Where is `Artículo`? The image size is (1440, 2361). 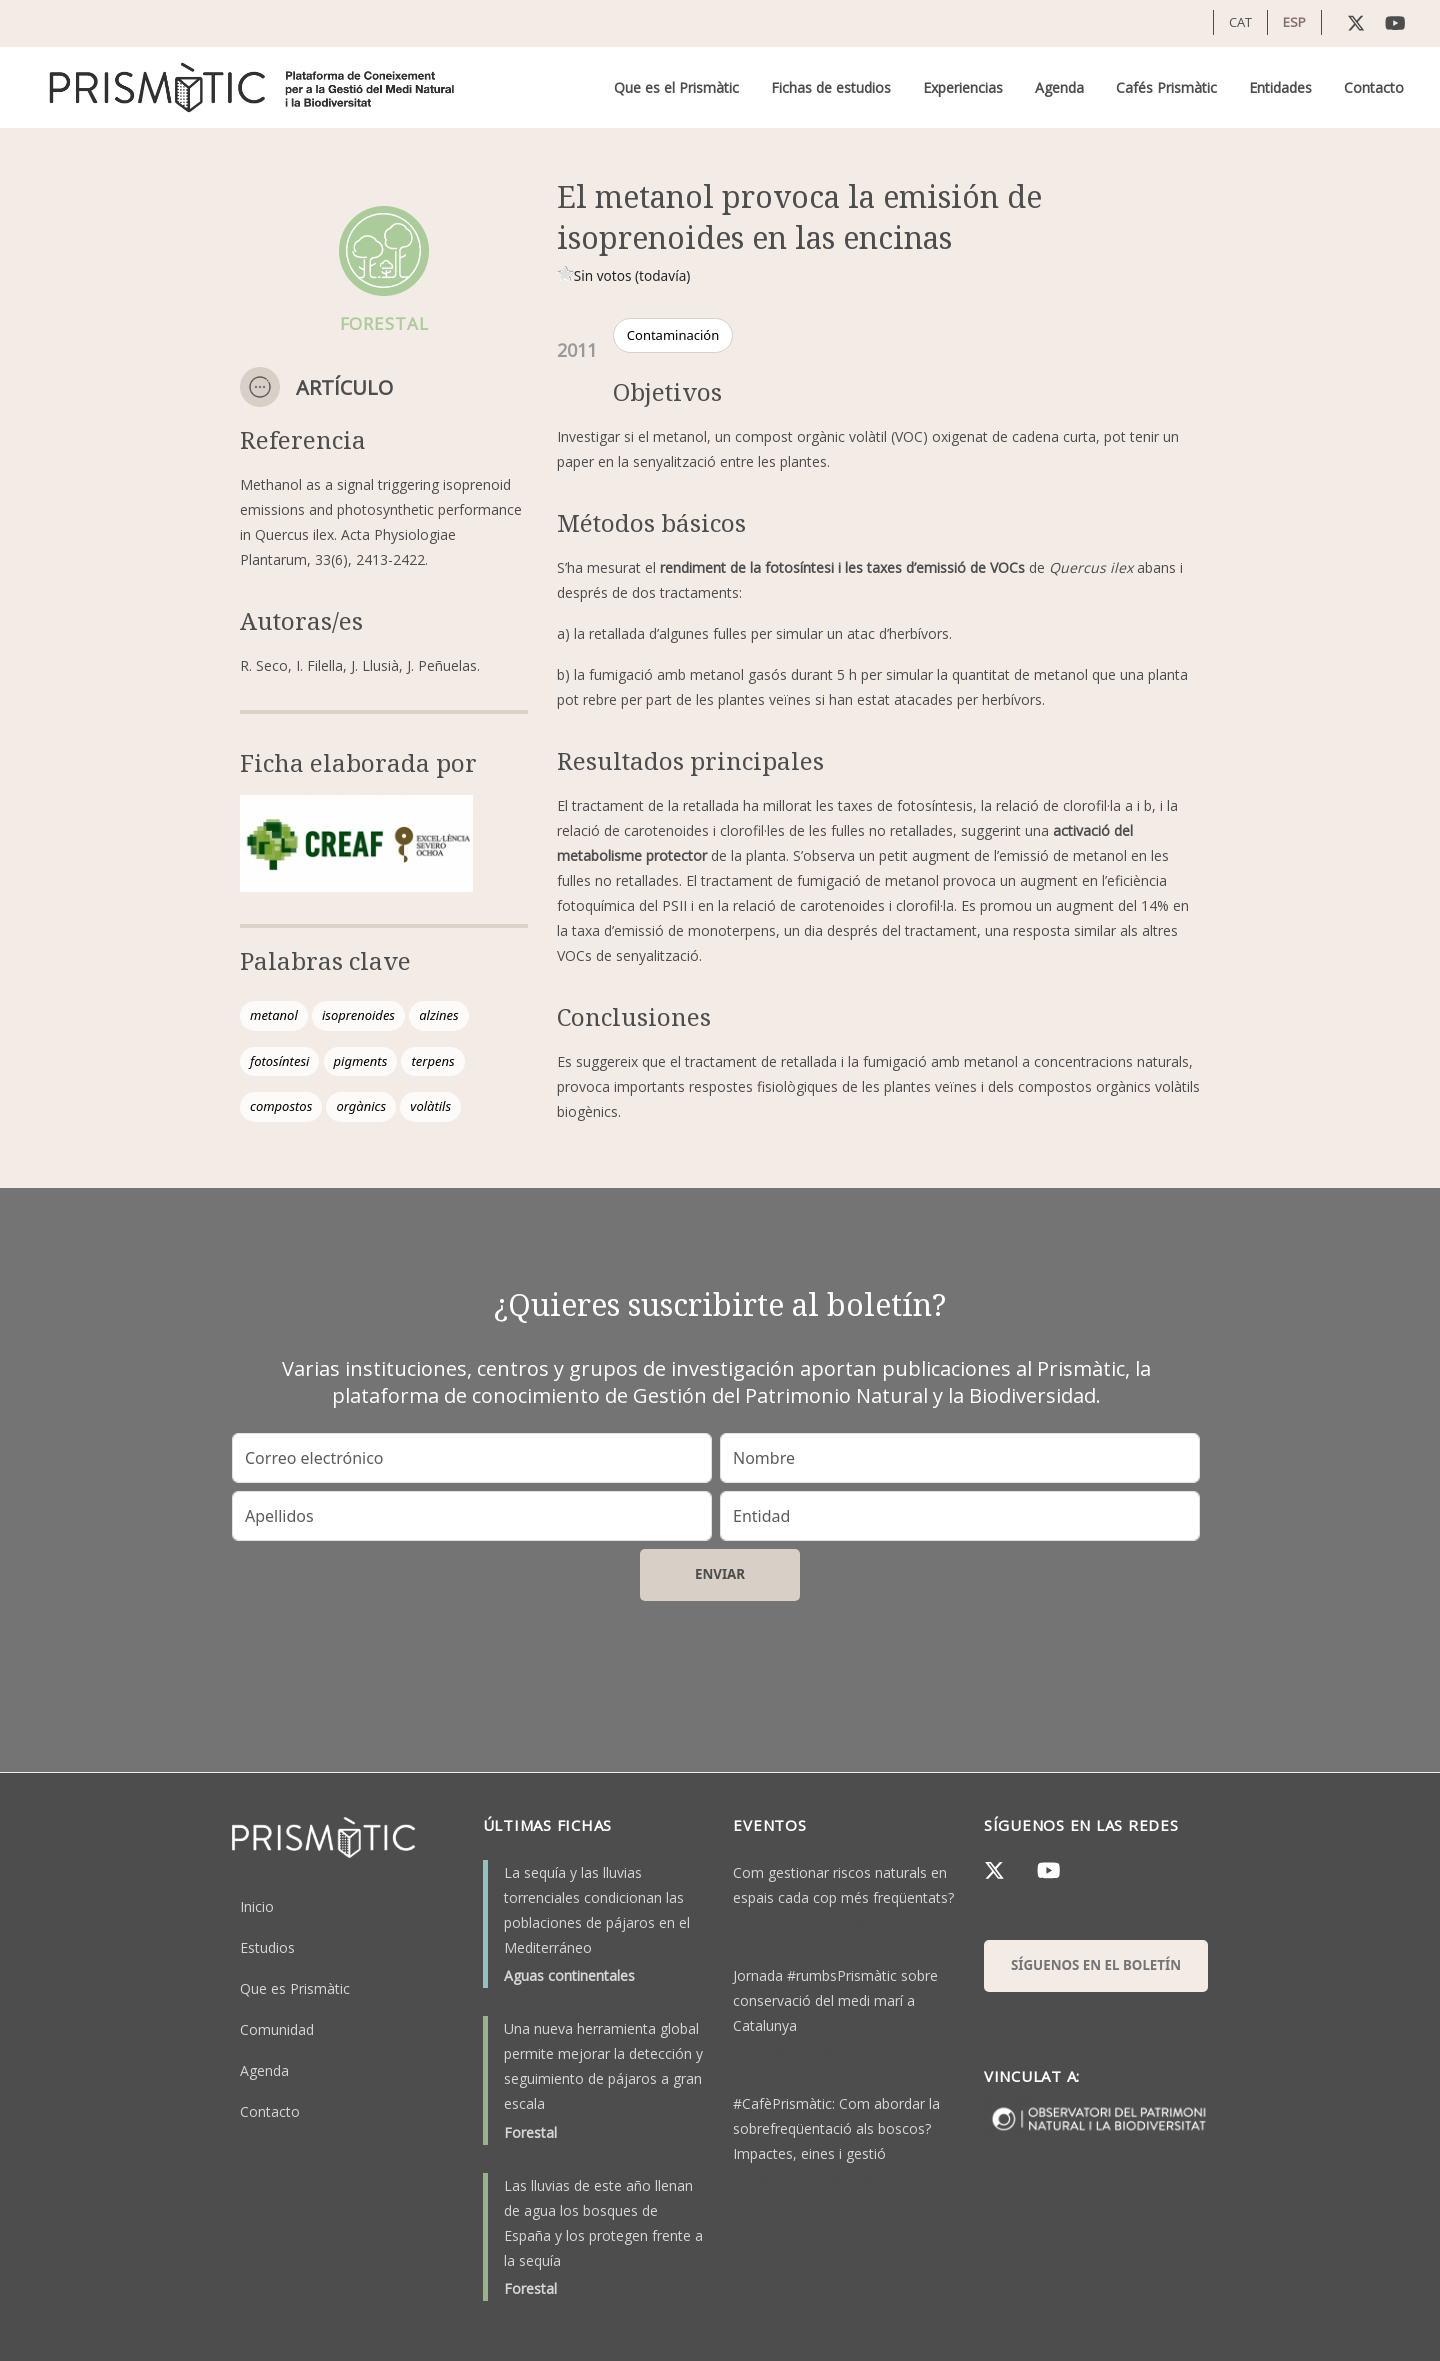 Artículo is located at coordinates (344, 387).